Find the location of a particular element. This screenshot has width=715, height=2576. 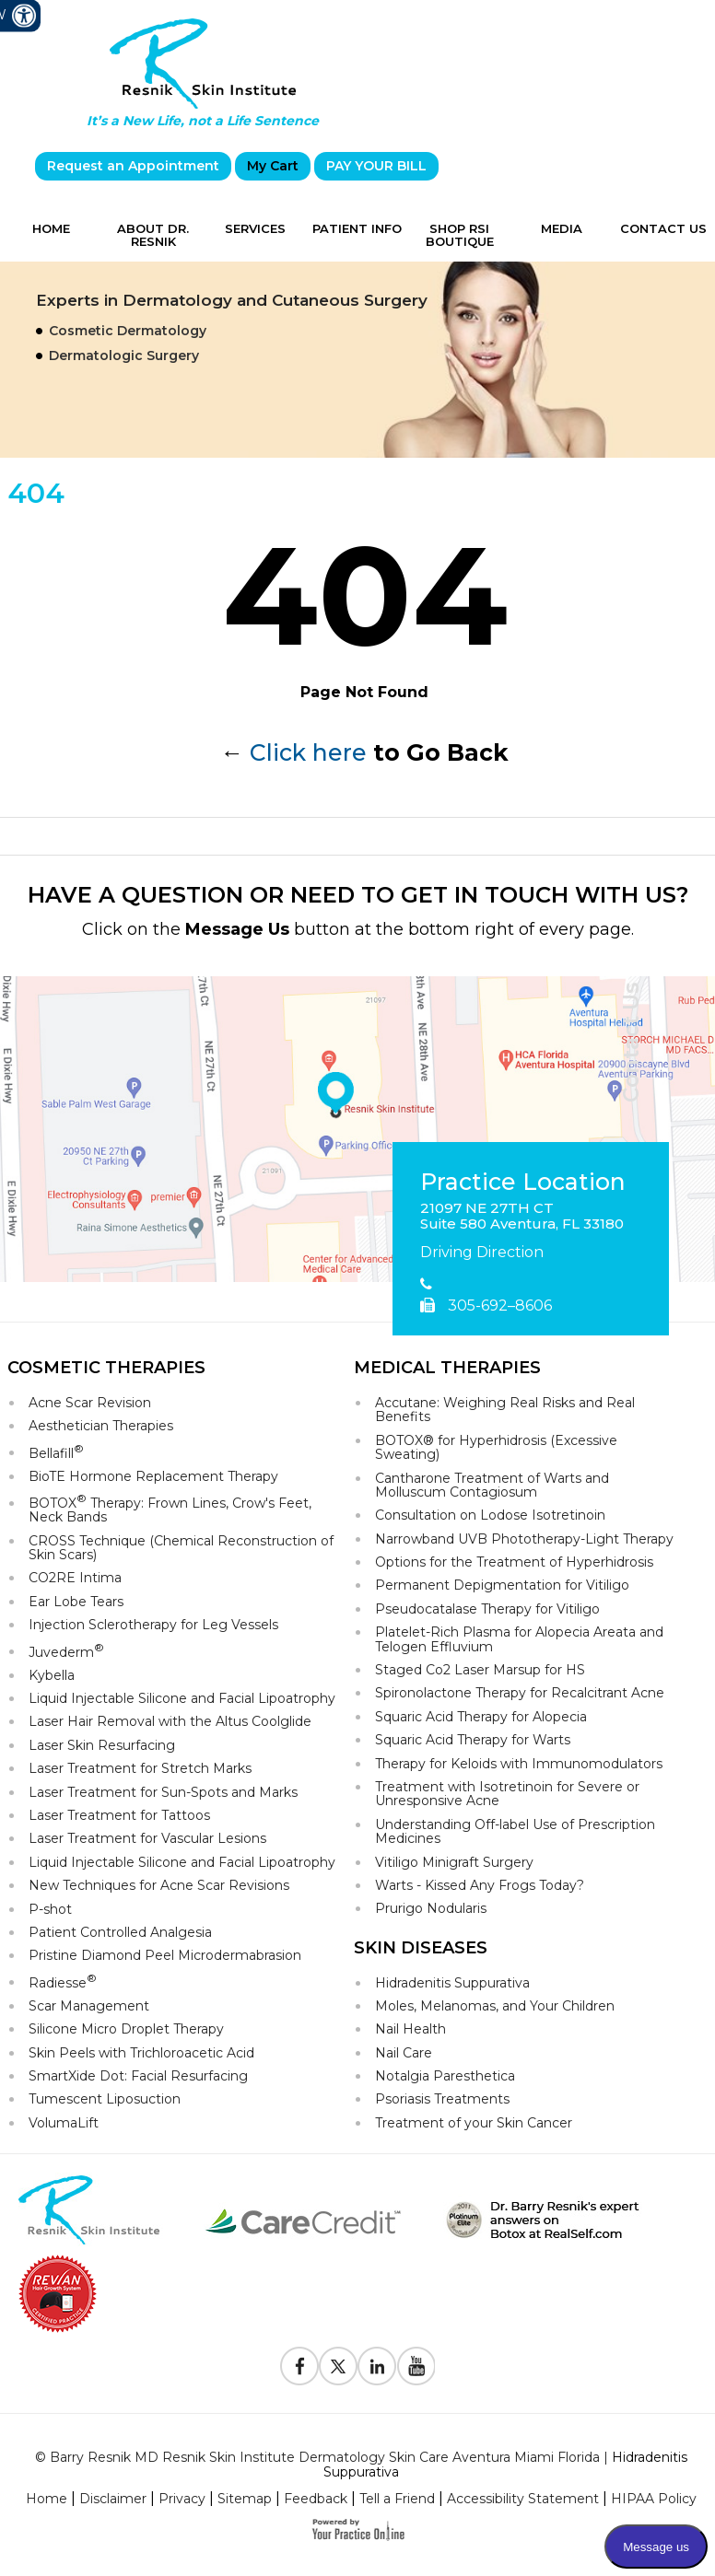

Ear Lobe Tears is located at coordinates (76, 1601).